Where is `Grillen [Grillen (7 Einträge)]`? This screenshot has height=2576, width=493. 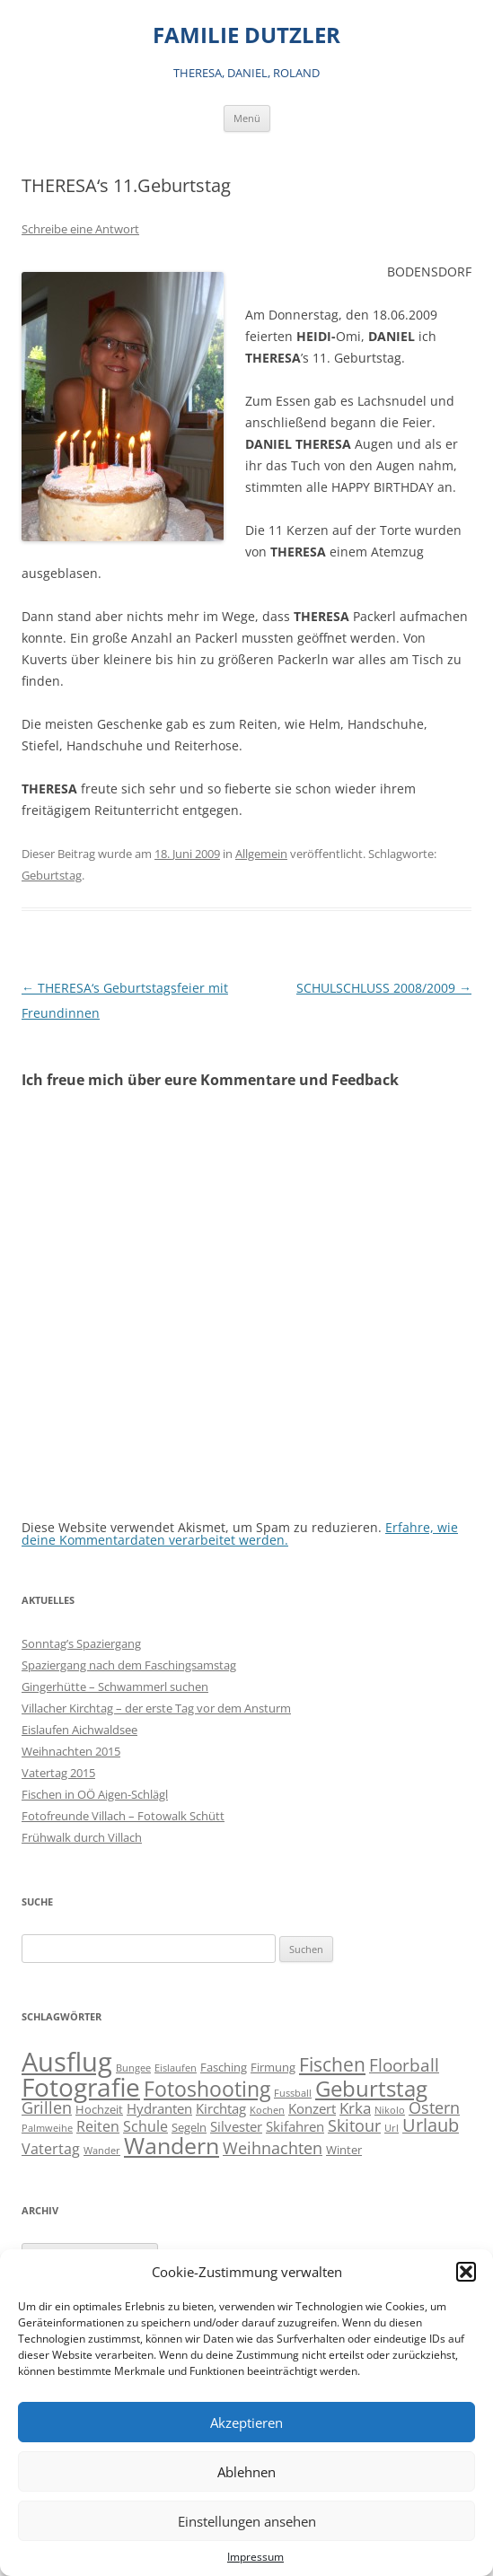 Grillen [Grillen (7 Einträge)] is located at coordinates (47, 2107).